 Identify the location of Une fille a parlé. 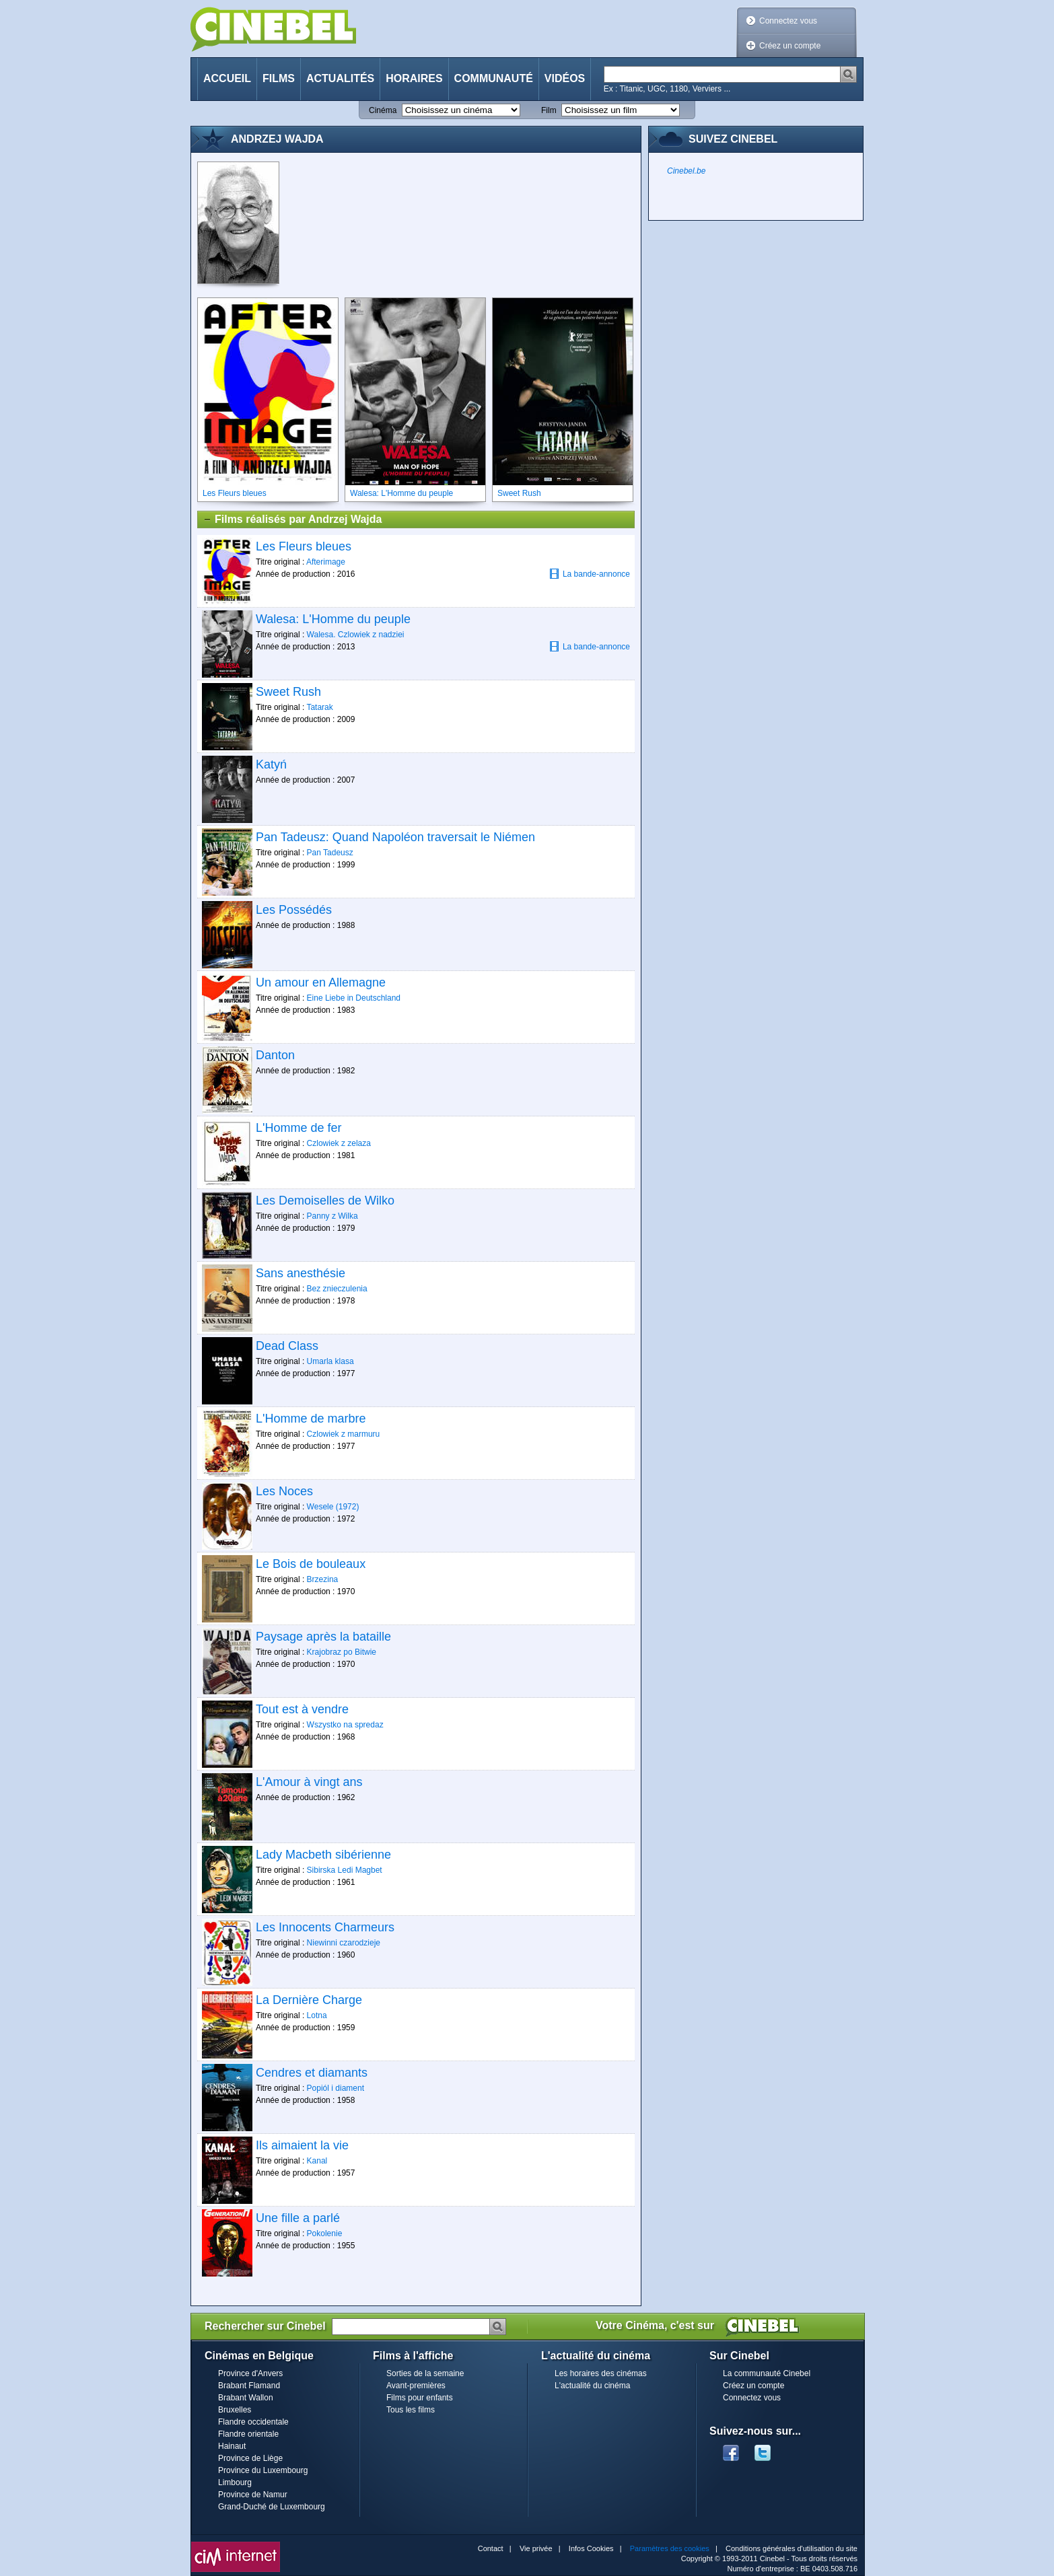
(298, 2218).